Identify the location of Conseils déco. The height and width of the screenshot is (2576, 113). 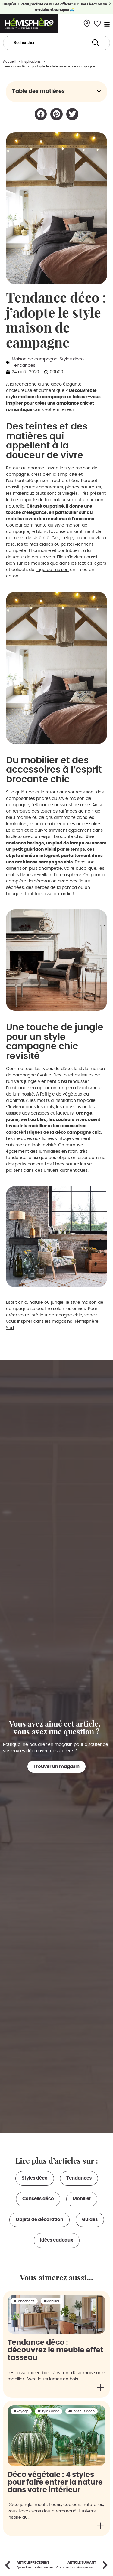
(38, 2198).